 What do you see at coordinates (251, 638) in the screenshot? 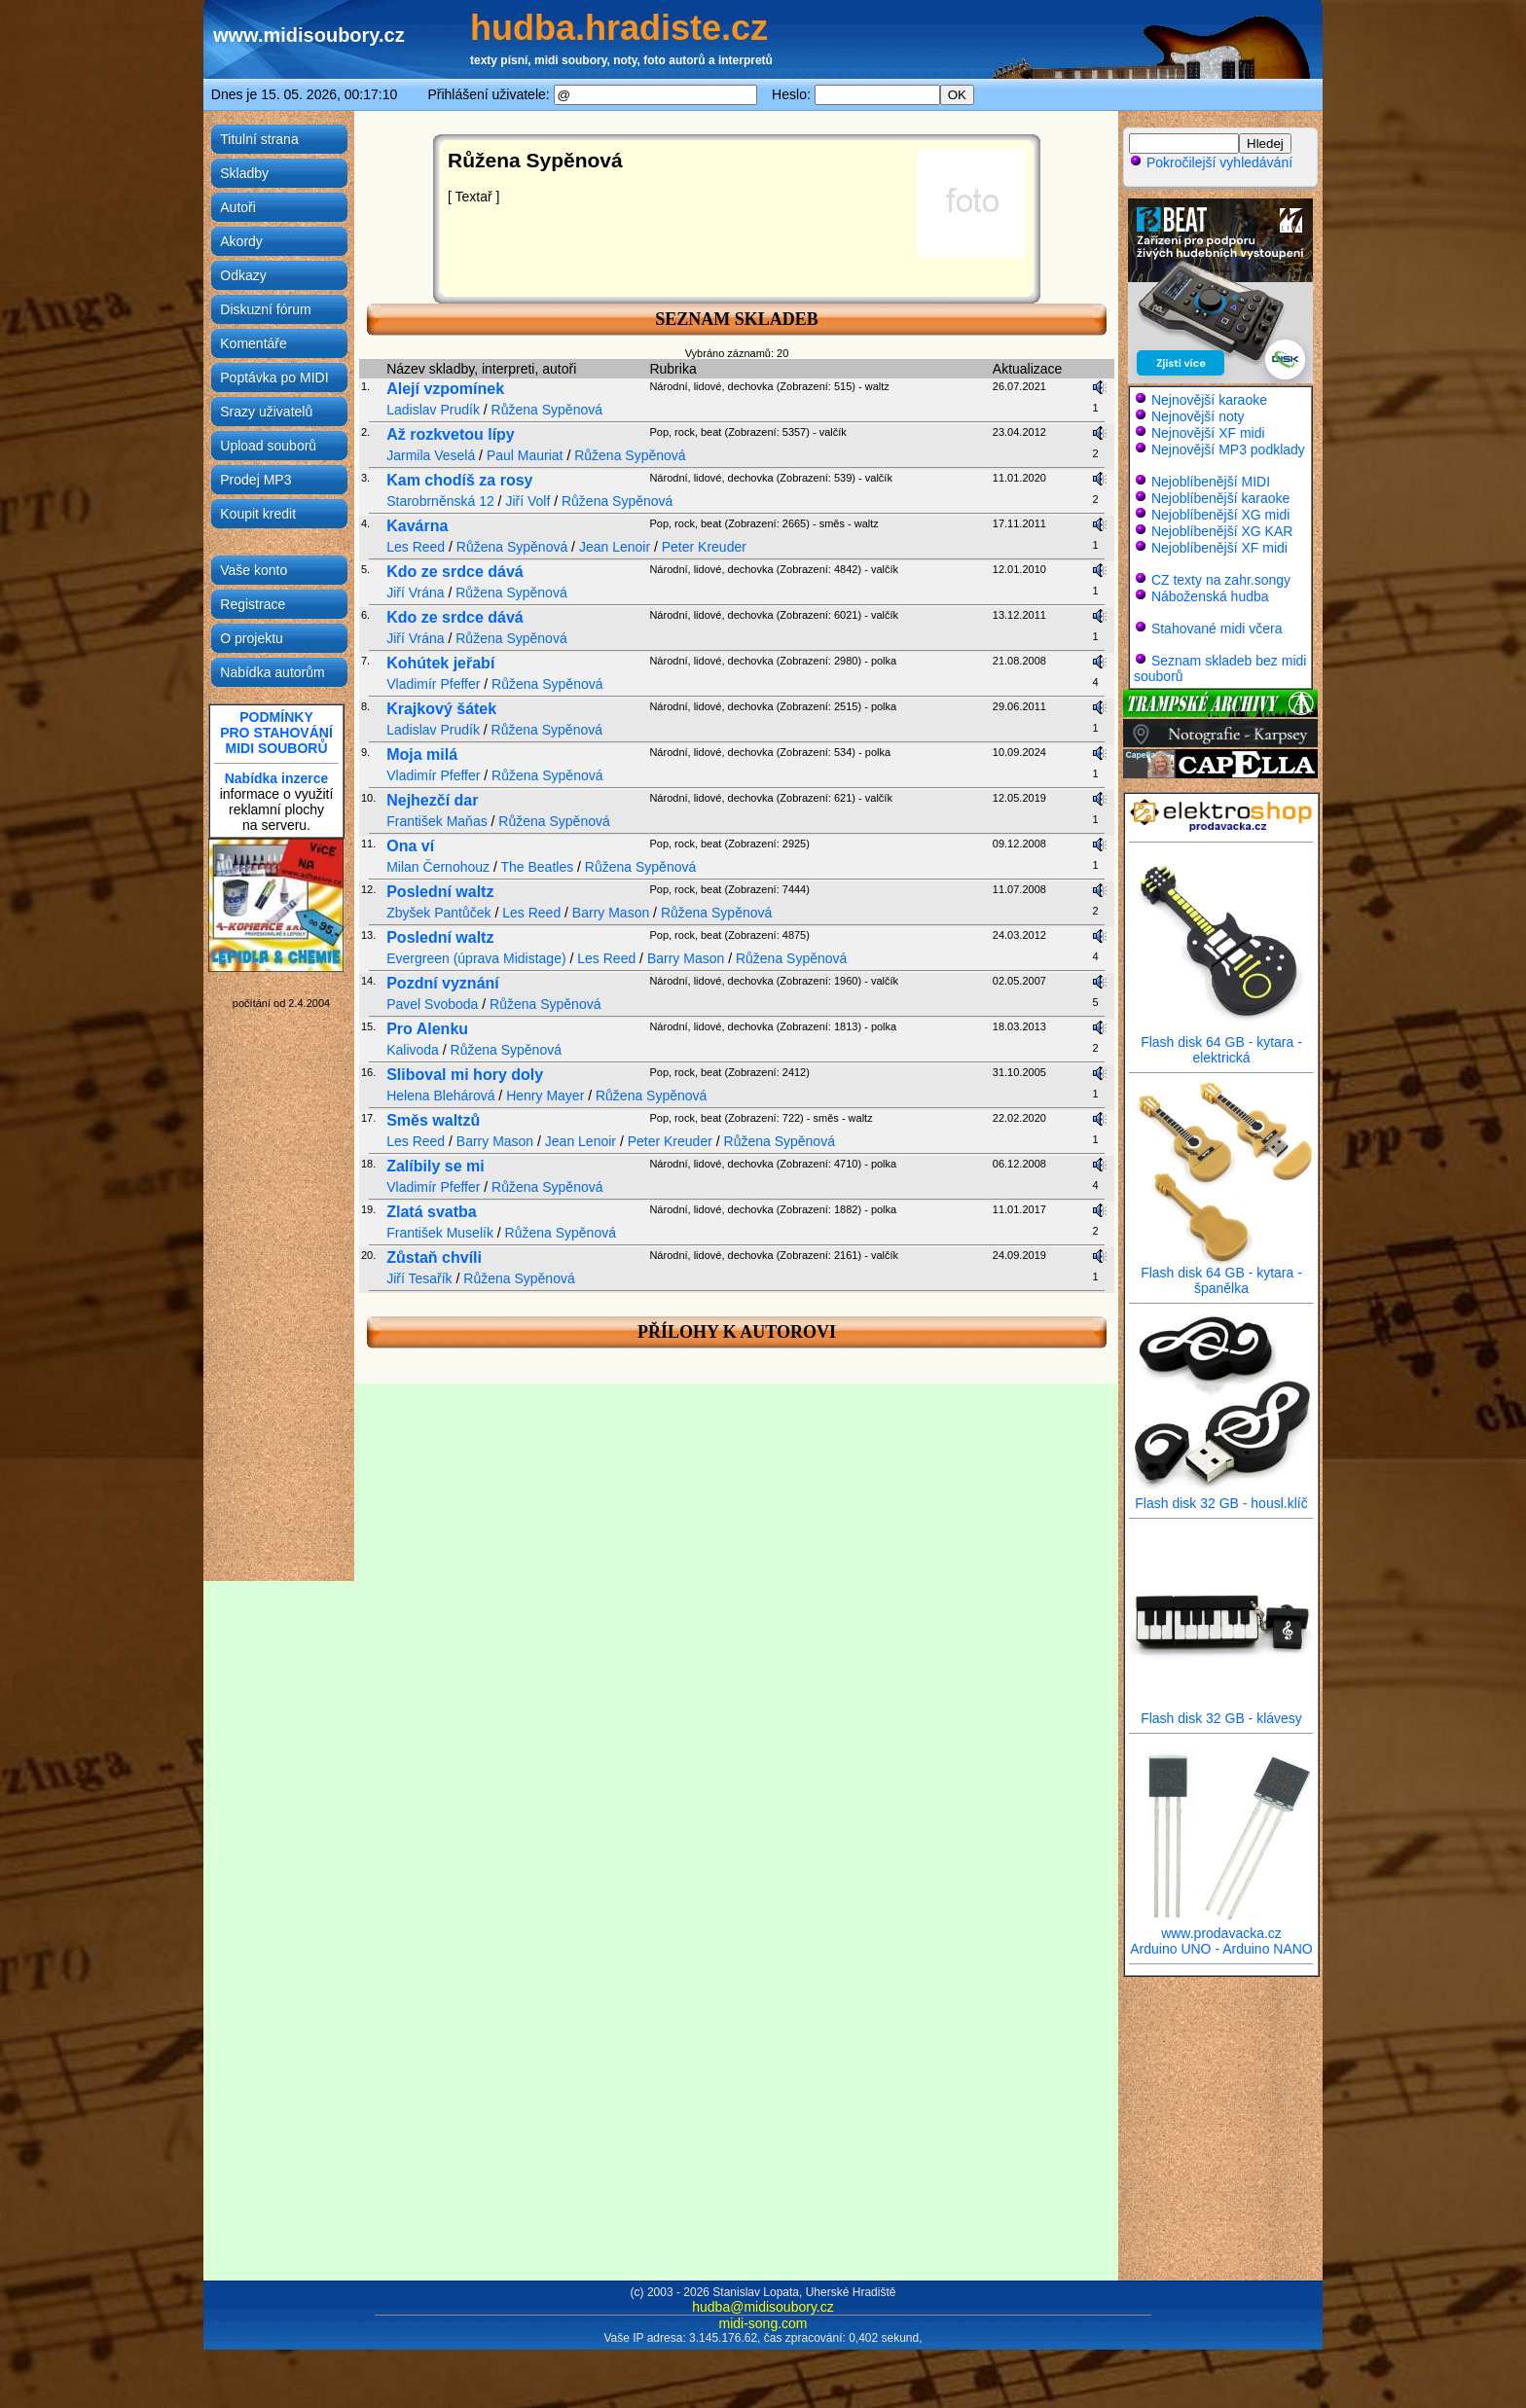
I see `O projektu` at bounding box center [251, 638].